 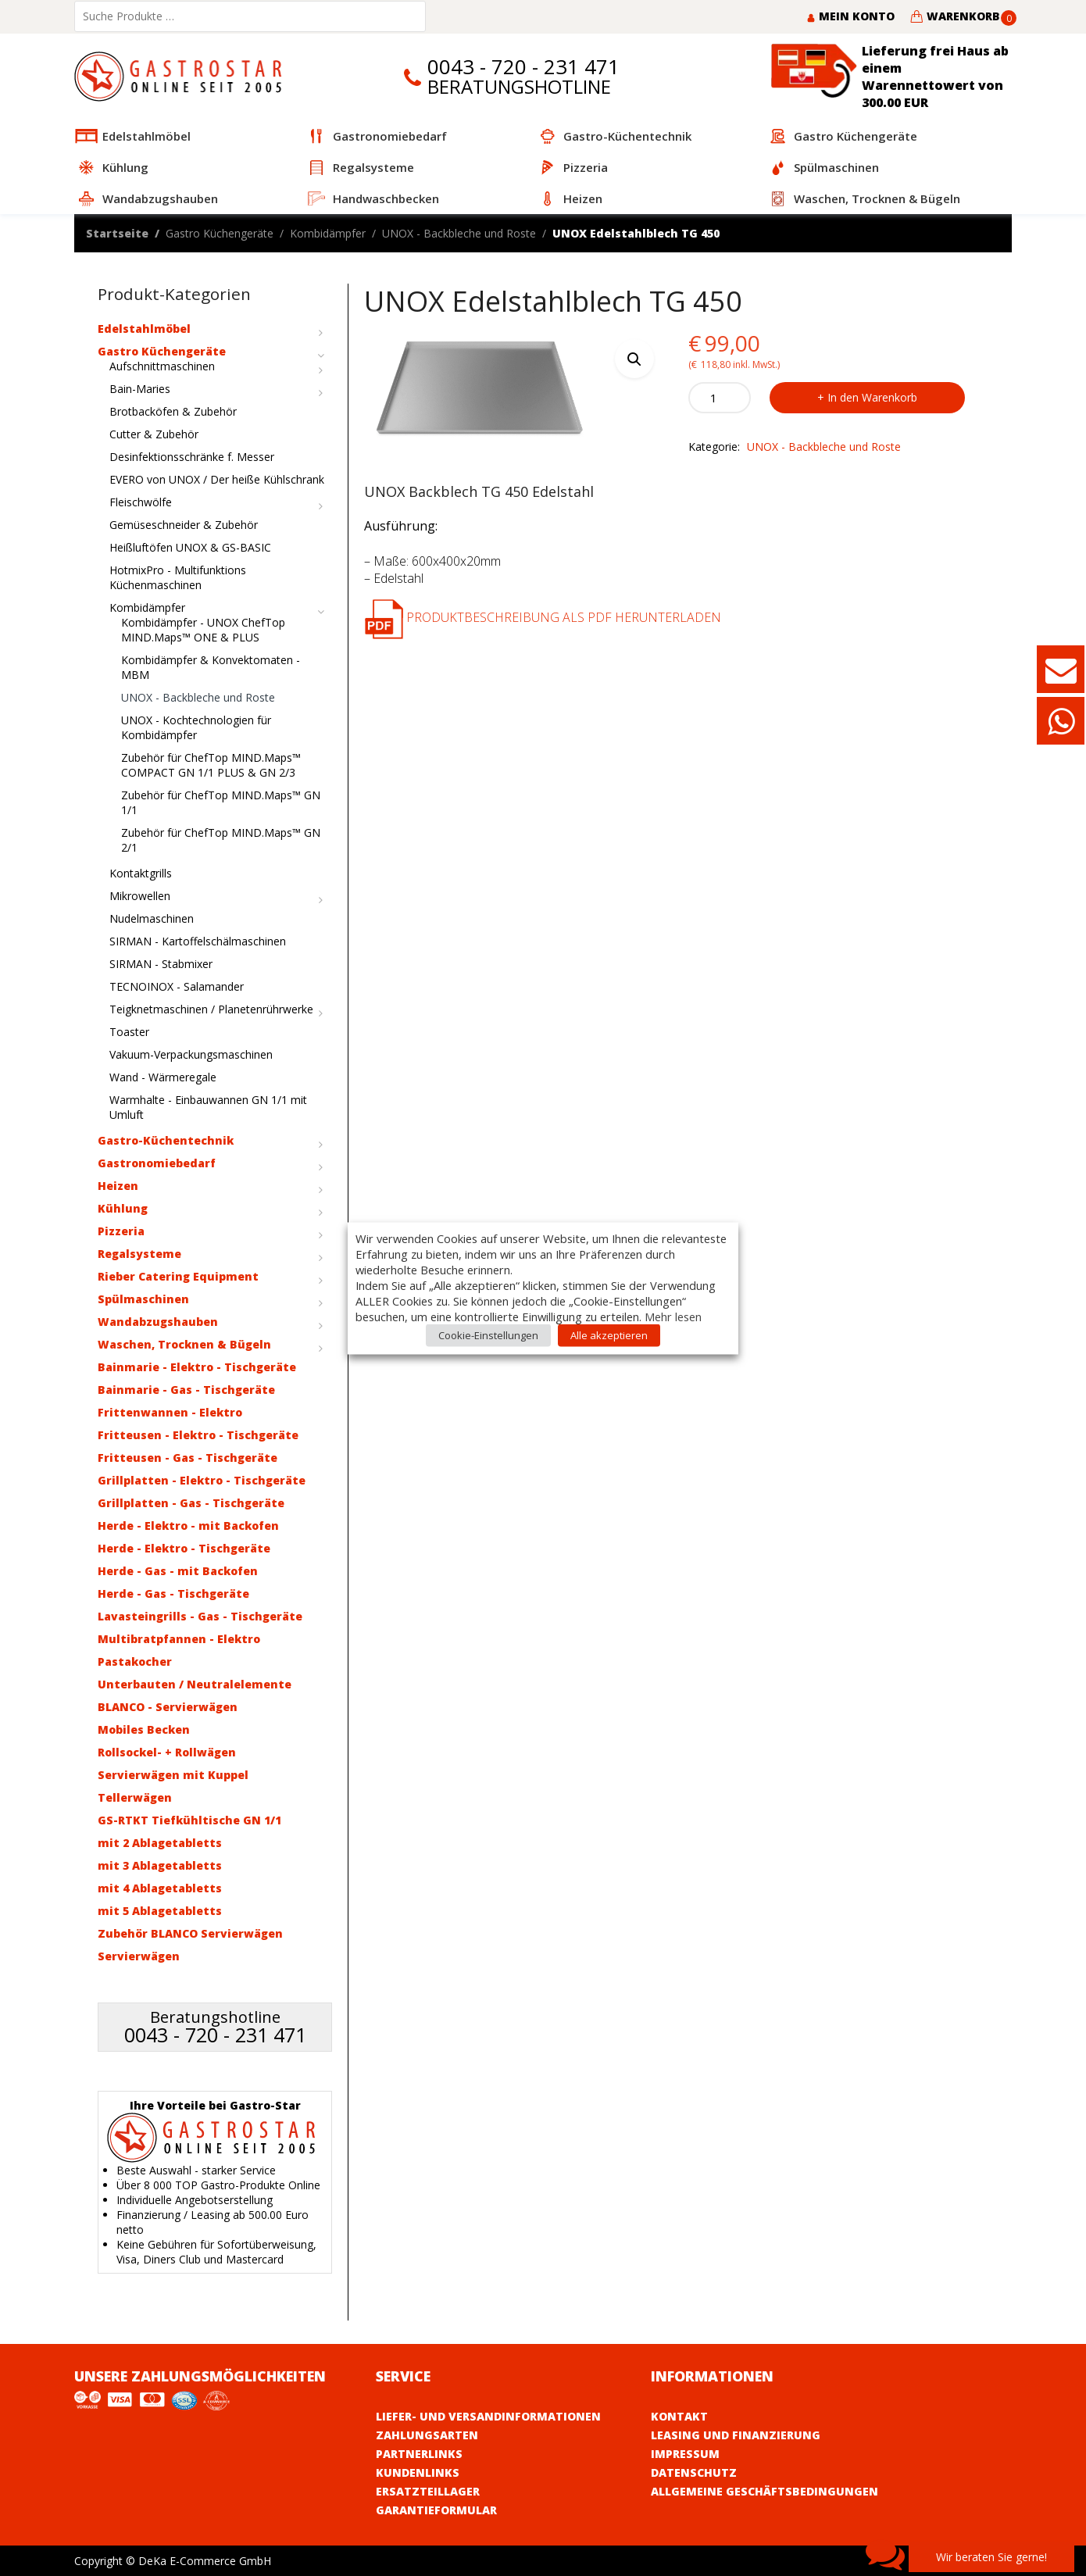 I want to click on EVERO von UNOX / Der heiße Kühlschrank, so click(x=216, y=479).